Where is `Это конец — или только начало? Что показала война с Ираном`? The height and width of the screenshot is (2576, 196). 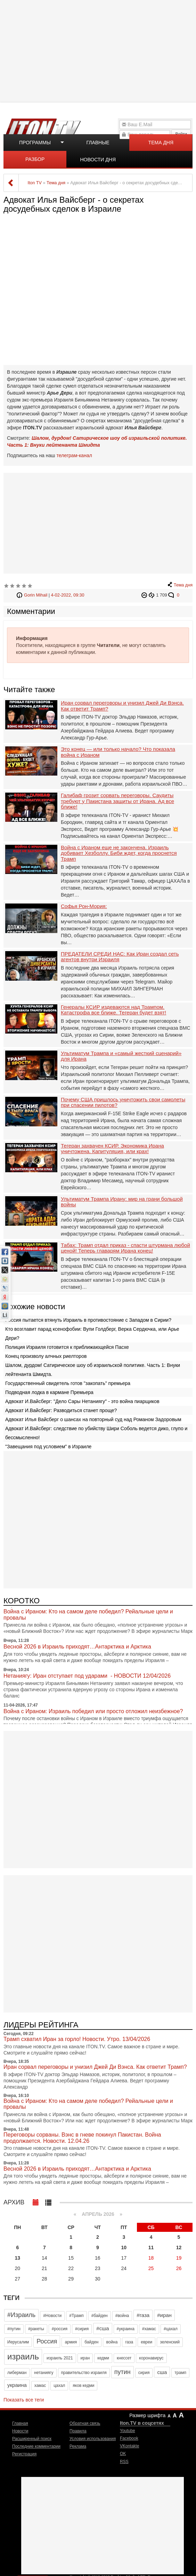
Это конец — или только начало? Что показала война с Ираном is located at coordinates (118, 752).